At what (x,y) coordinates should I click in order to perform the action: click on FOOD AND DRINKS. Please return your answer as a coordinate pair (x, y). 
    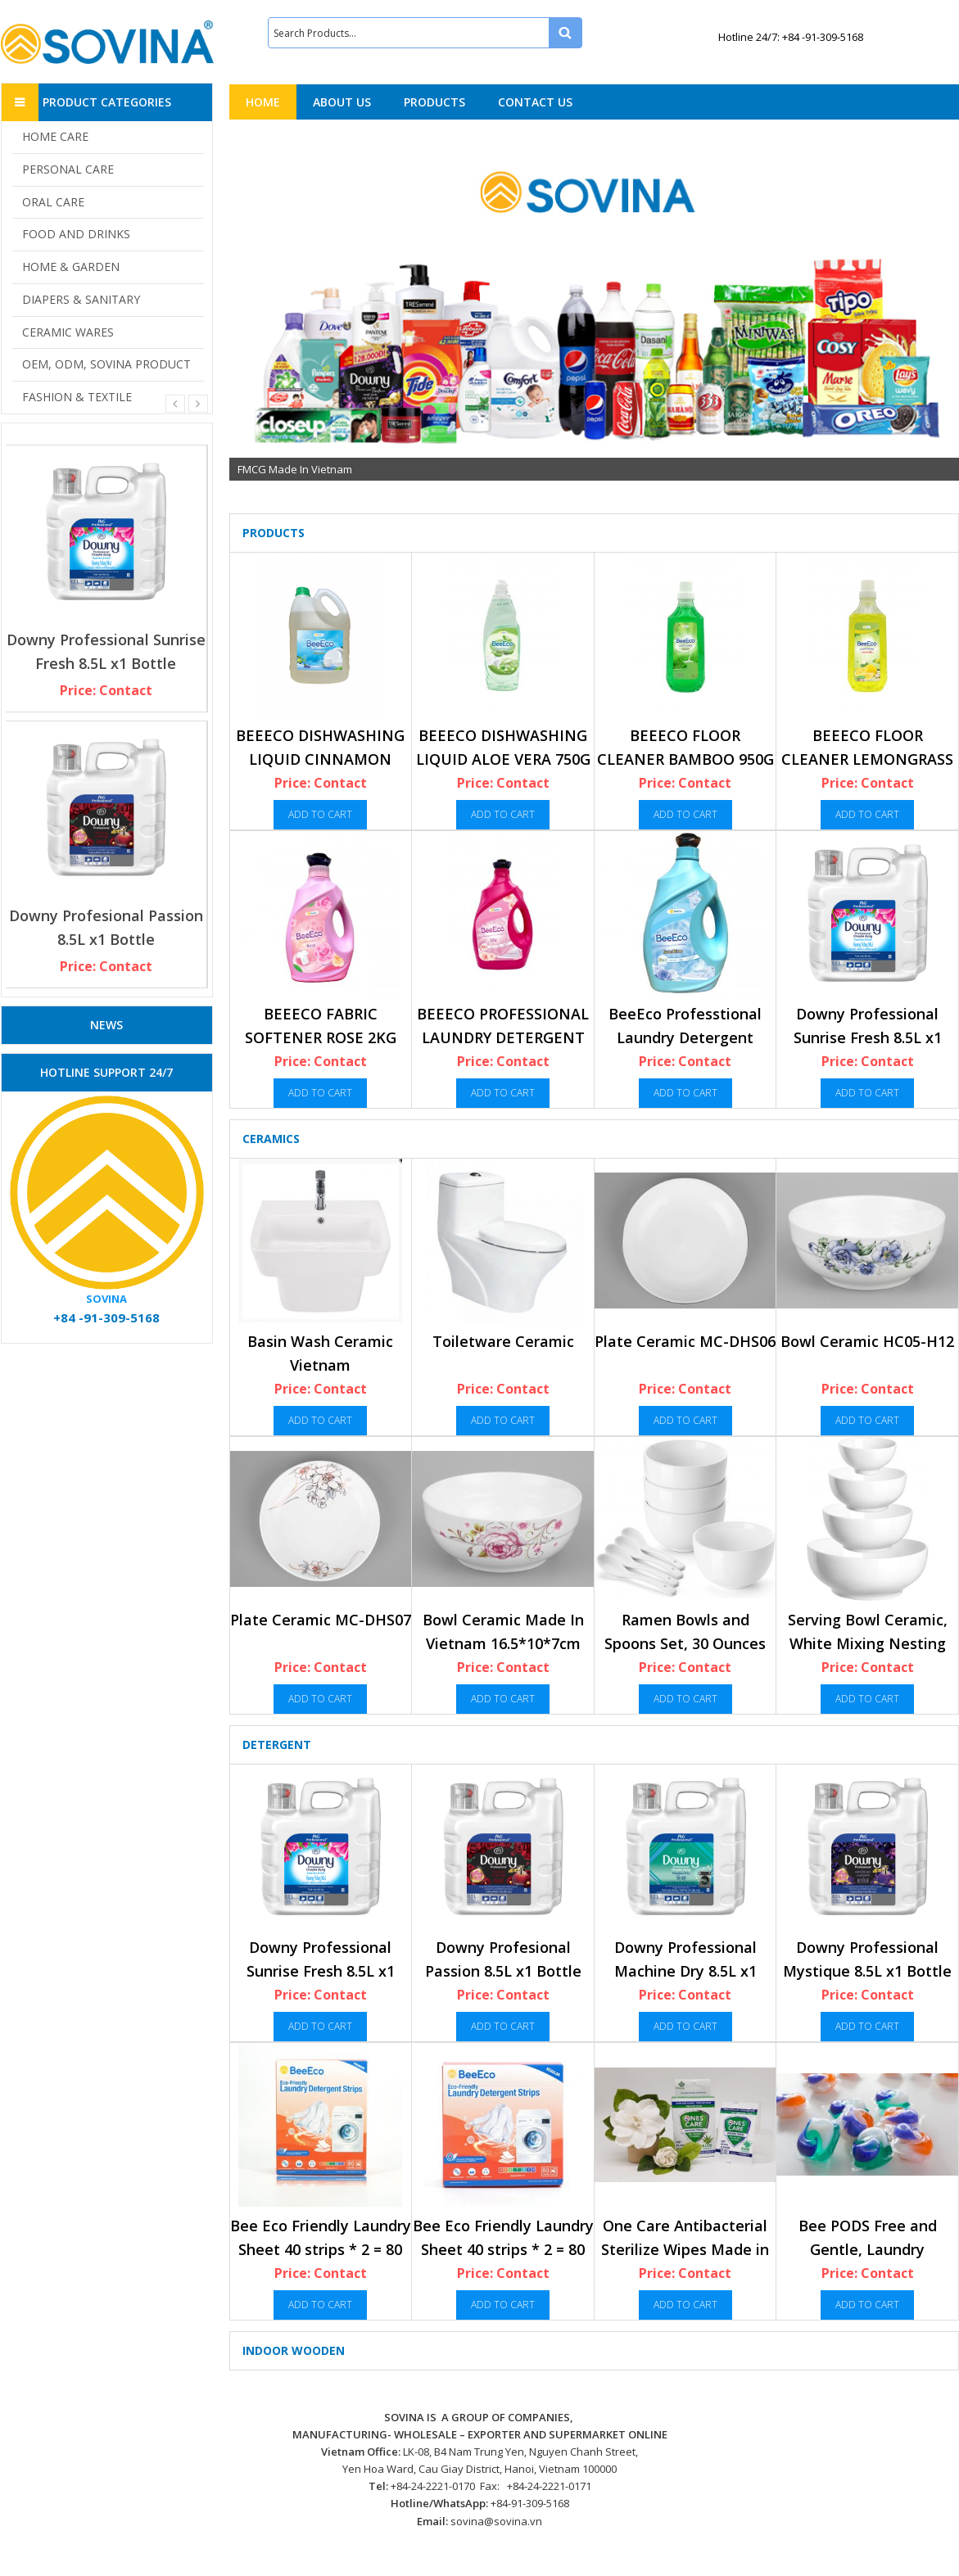
    Looking at the image, I should click on (76, 234).